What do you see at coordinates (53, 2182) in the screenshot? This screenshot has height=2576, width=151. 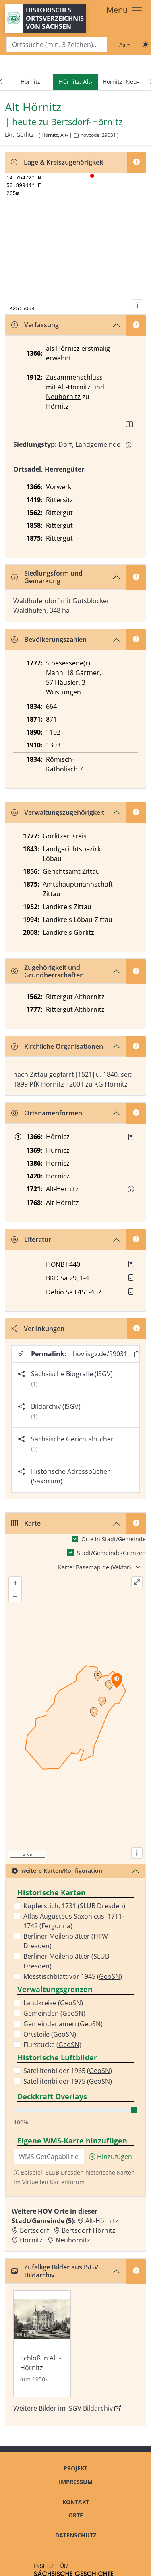 I see `Virtuellen Kartenforum` at bounding box center [53, 2182].